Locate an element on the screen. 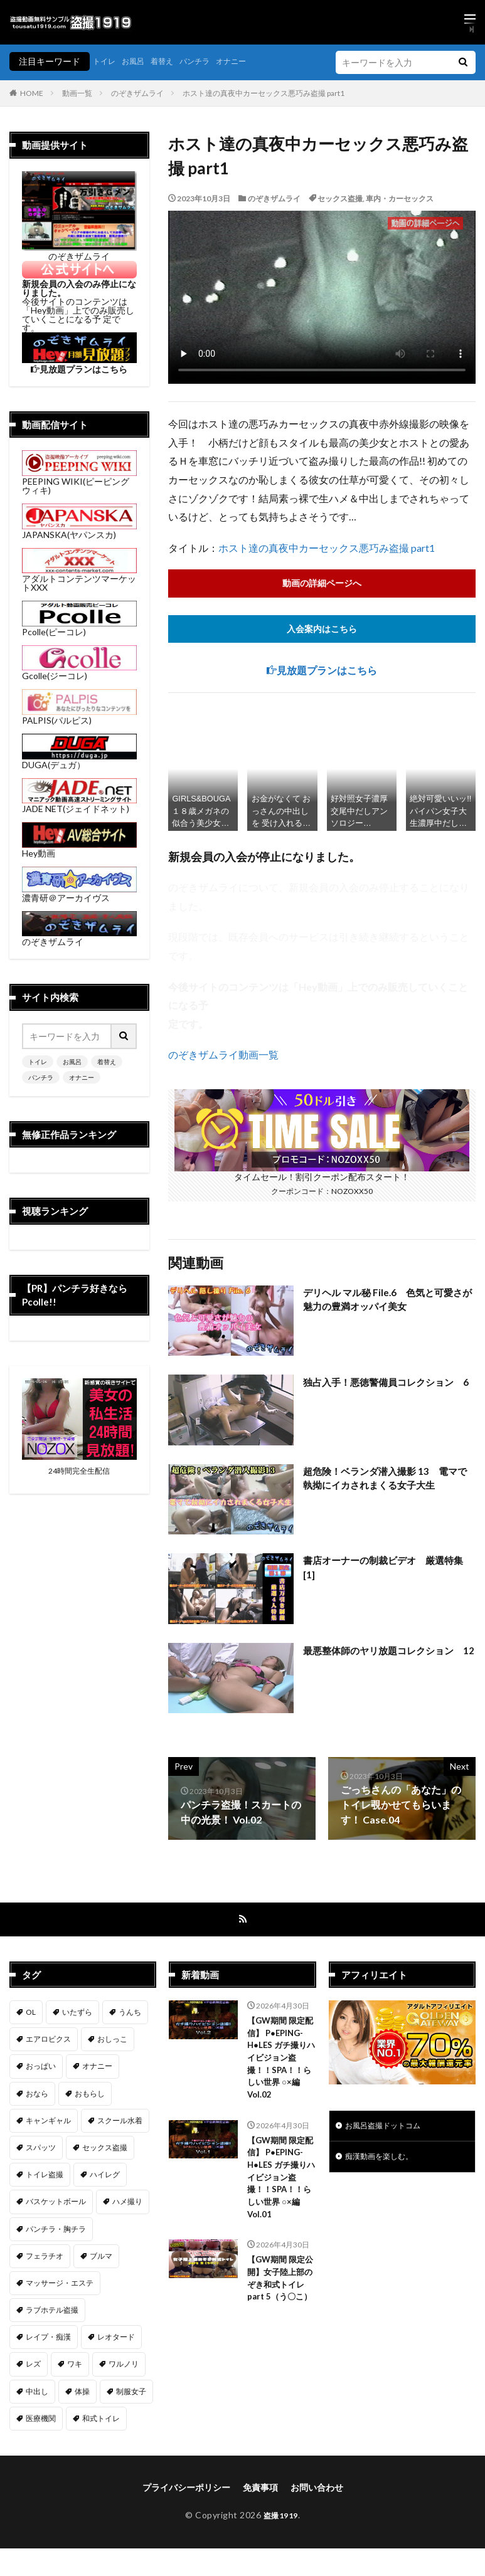 The width and height of the screenshot is (485, 2576). おもらし [おもらし (51個の項目)] is located at coordinates (90, 2096).